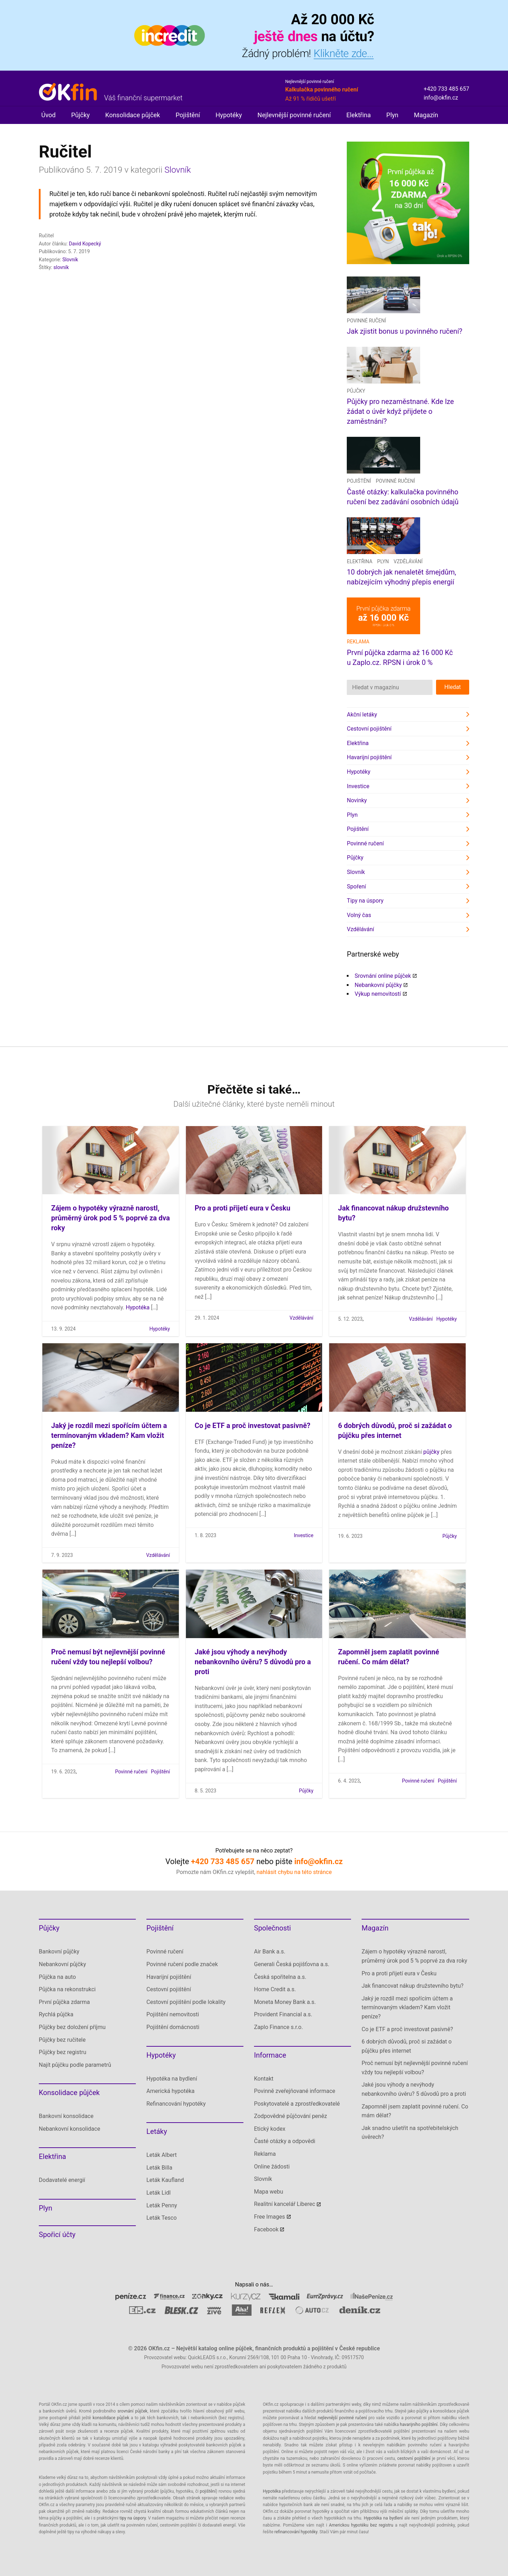 The width and height of the screenshot is (508, 2576). Describe the element at coordinates (171, 2078) in the screenshot. I see `Hypotéka na bydlení` at that location.